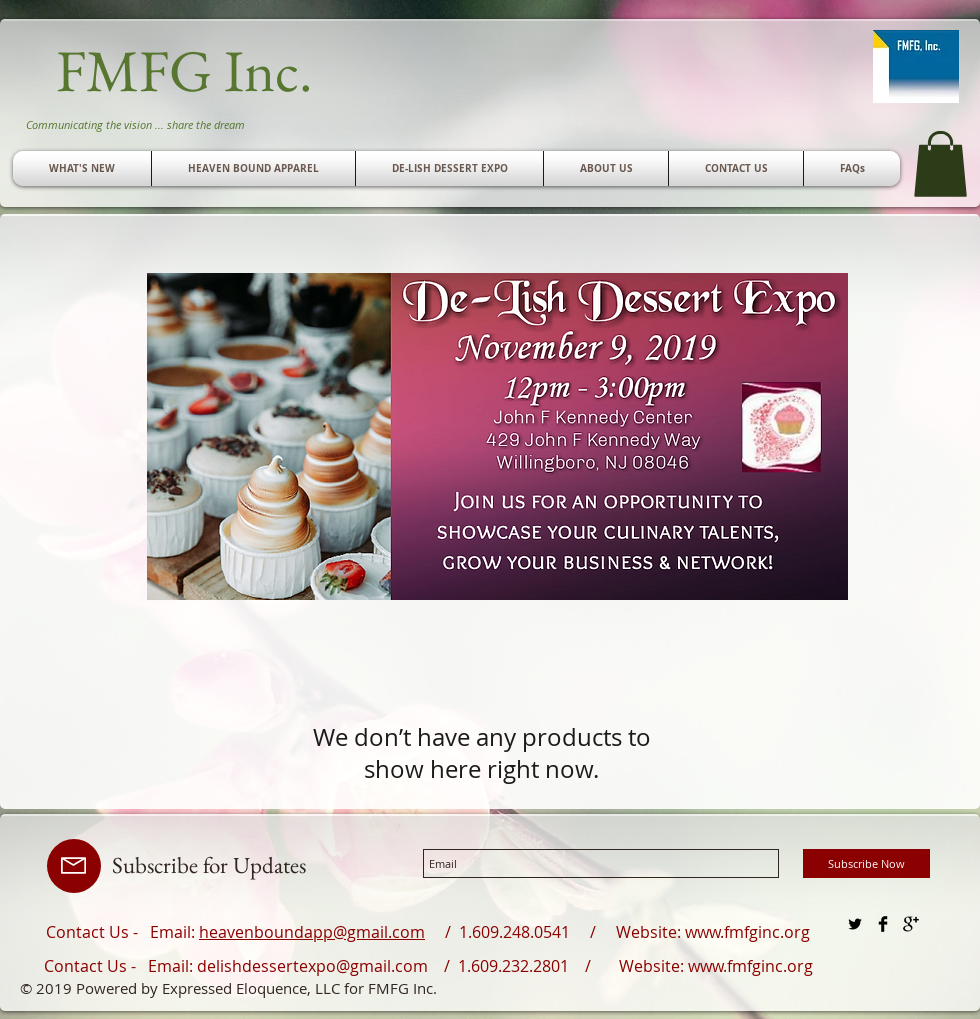 This screenshot has height=1019, width=980. What do you see at coordinates (312, 966) in the screenshot?
I see `delishdessertexpo@gmail.com` at bounding box center [312, 966].